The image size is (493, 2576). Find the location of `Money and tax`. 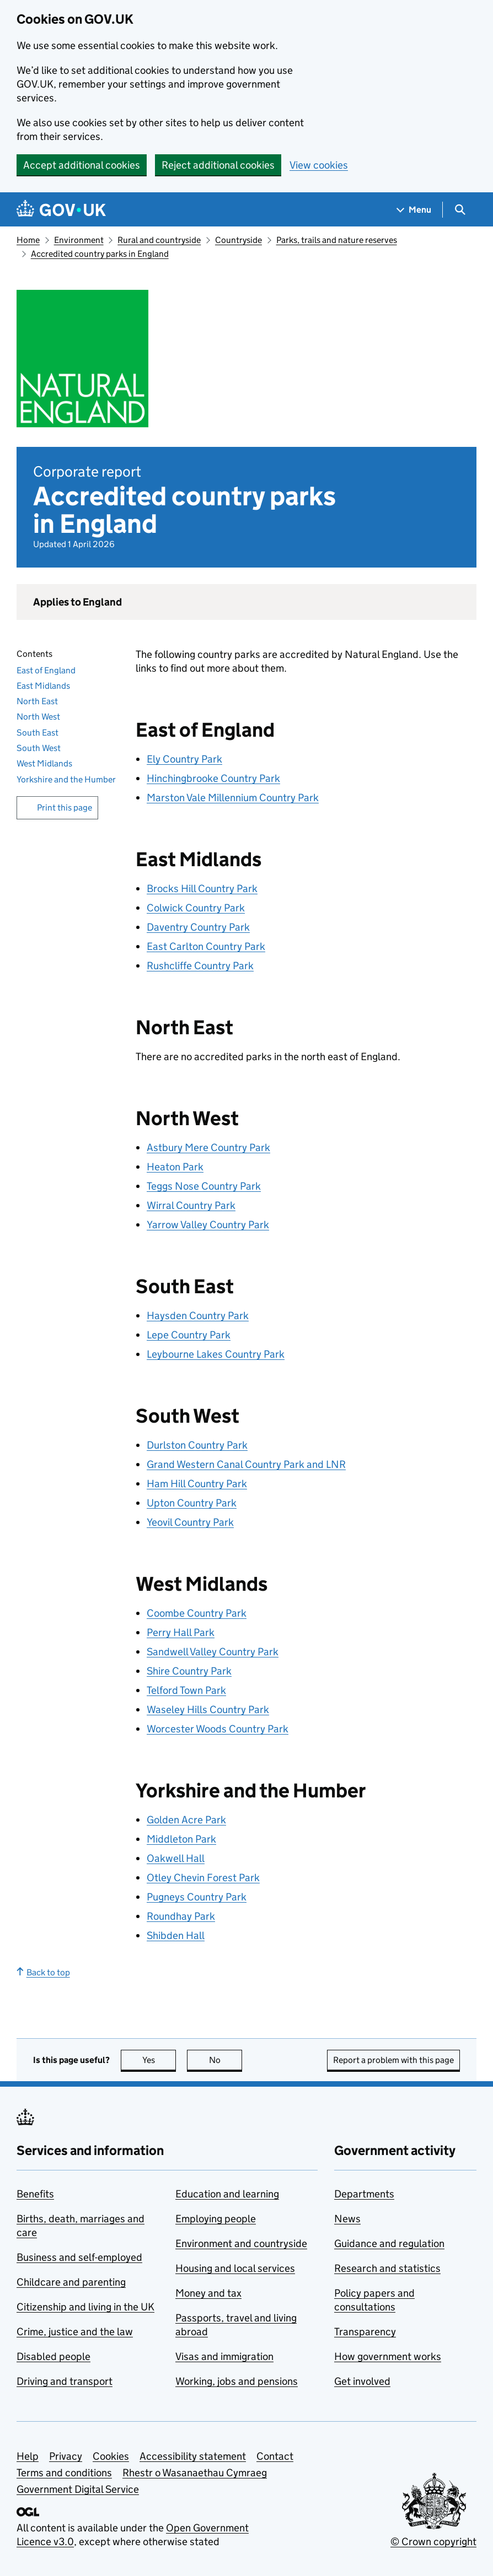

Money and tax is located at coordinates (208, 2293).